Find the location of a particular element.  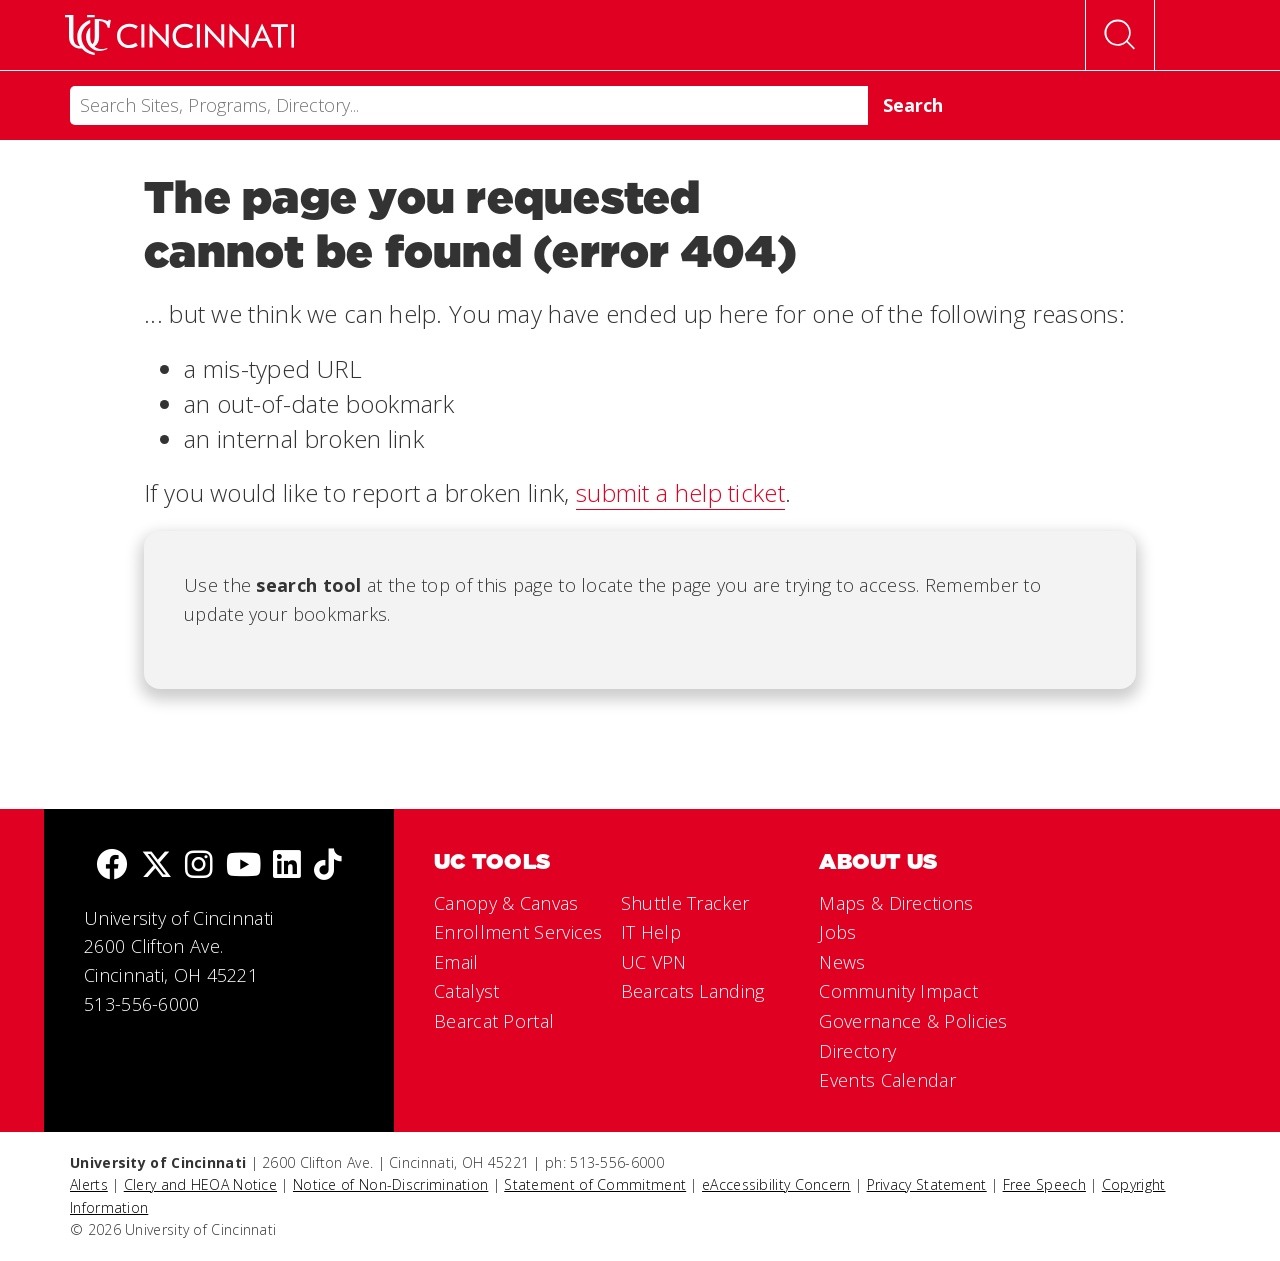

UC VPN is located at coordinates (654, 962).